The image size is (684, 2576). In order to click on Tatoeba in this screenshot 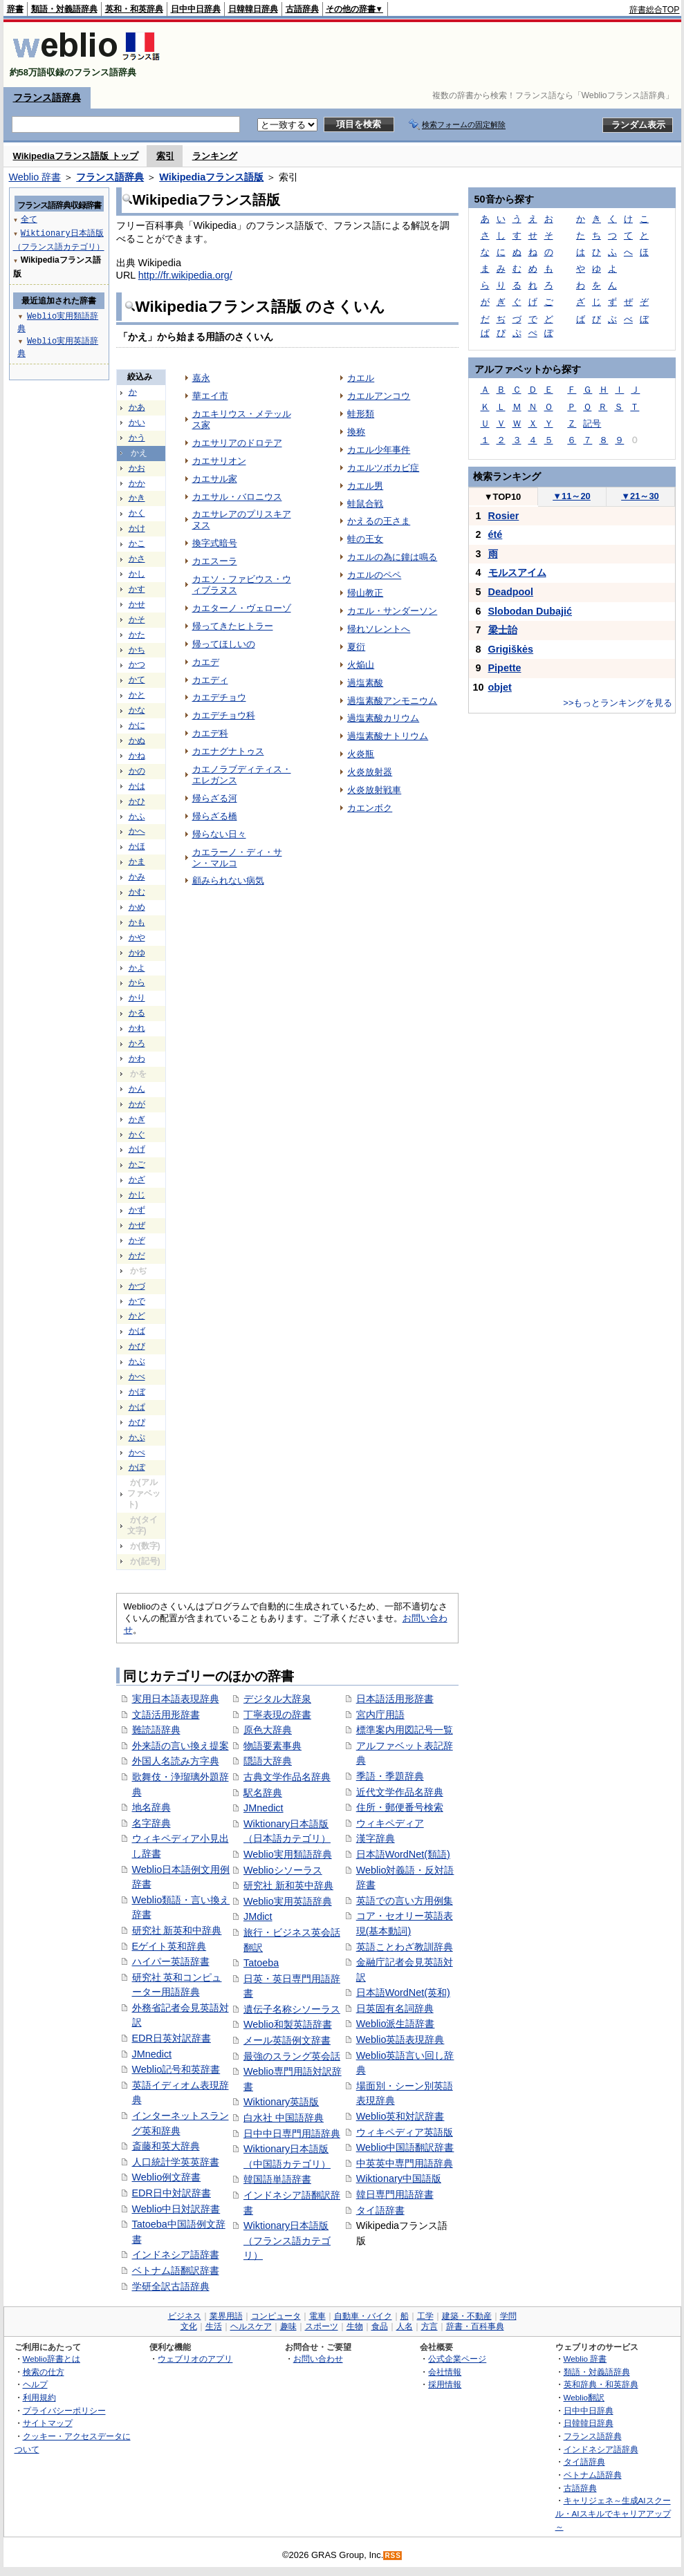, I will do `click(261, 1962)`.